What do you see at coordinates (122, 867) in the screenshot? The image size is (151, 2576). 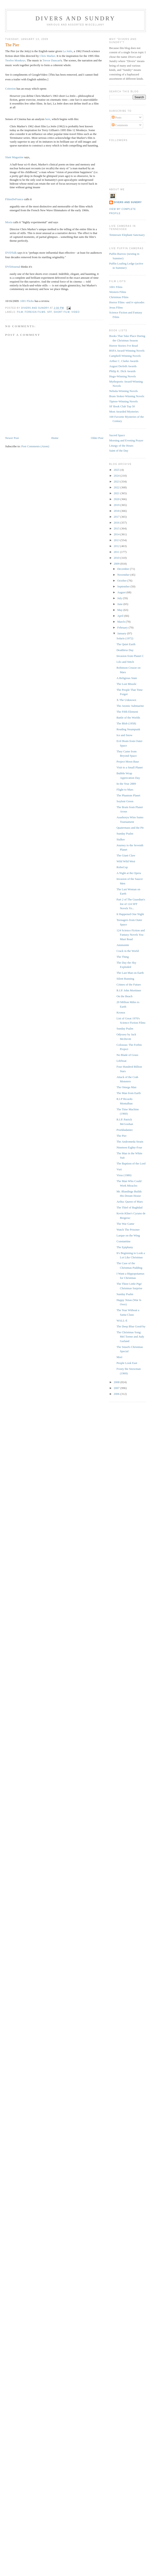 I see `RoboCop` at bounding box center [122, 867].